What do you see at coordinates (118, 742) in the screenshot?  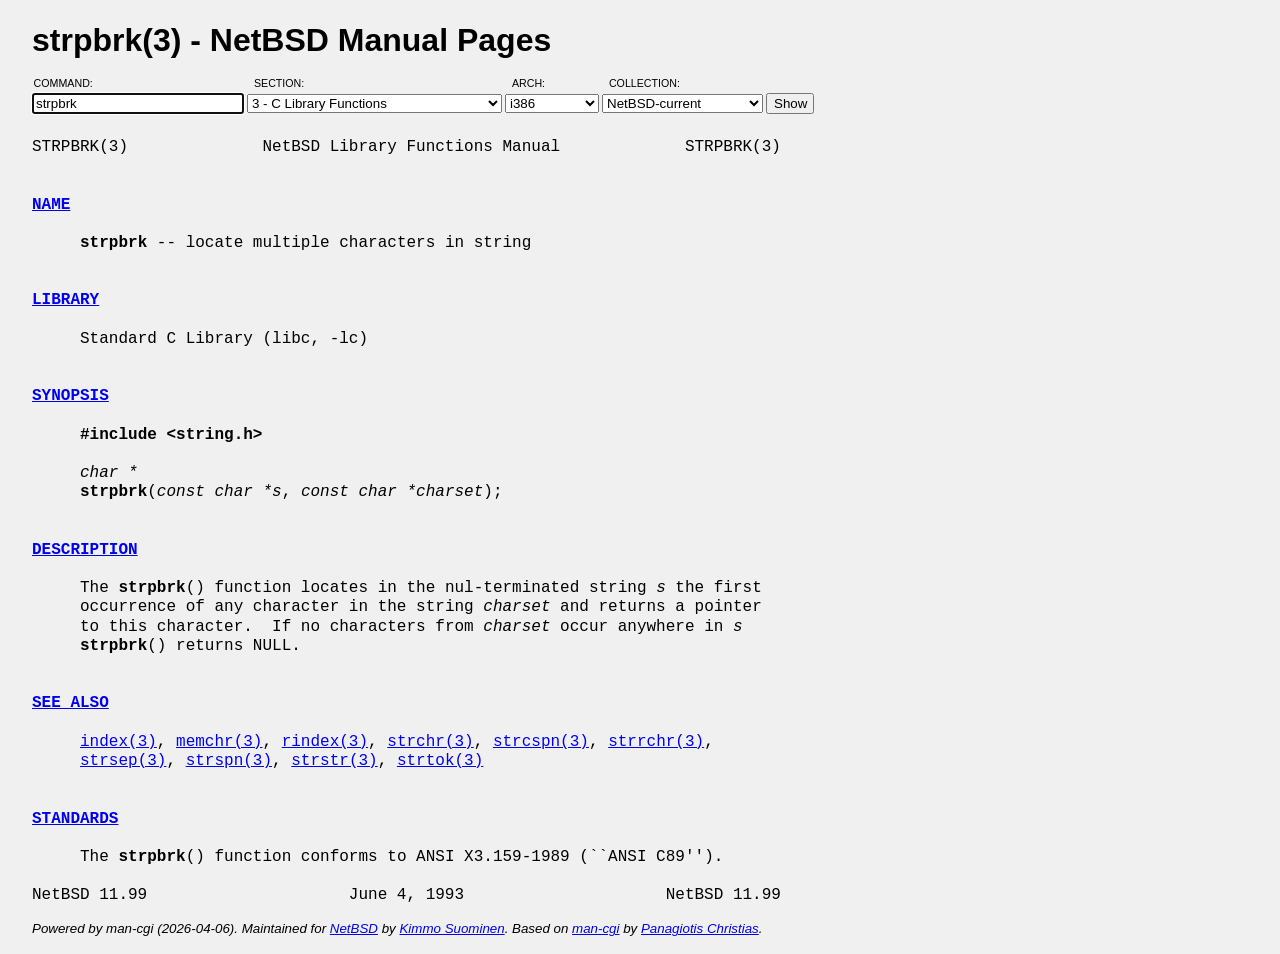 I see `index(3)` at bounding box center [118, 742].